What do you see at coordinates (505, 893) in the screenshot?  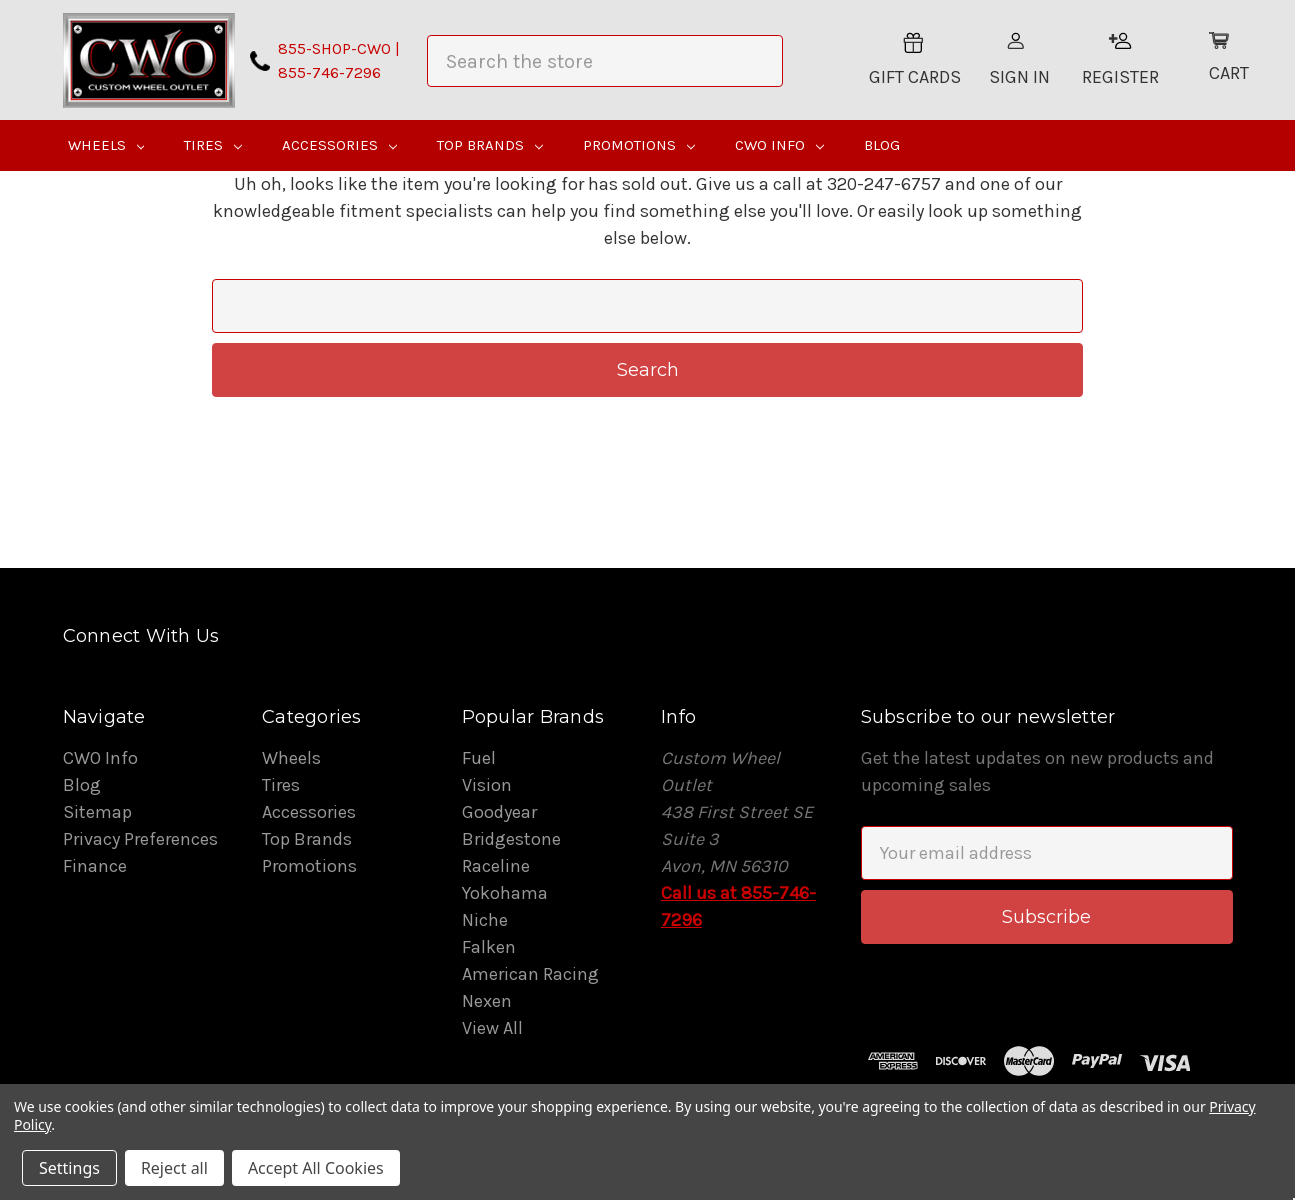 I see `Yokohama` at bounding box center [505, 893].